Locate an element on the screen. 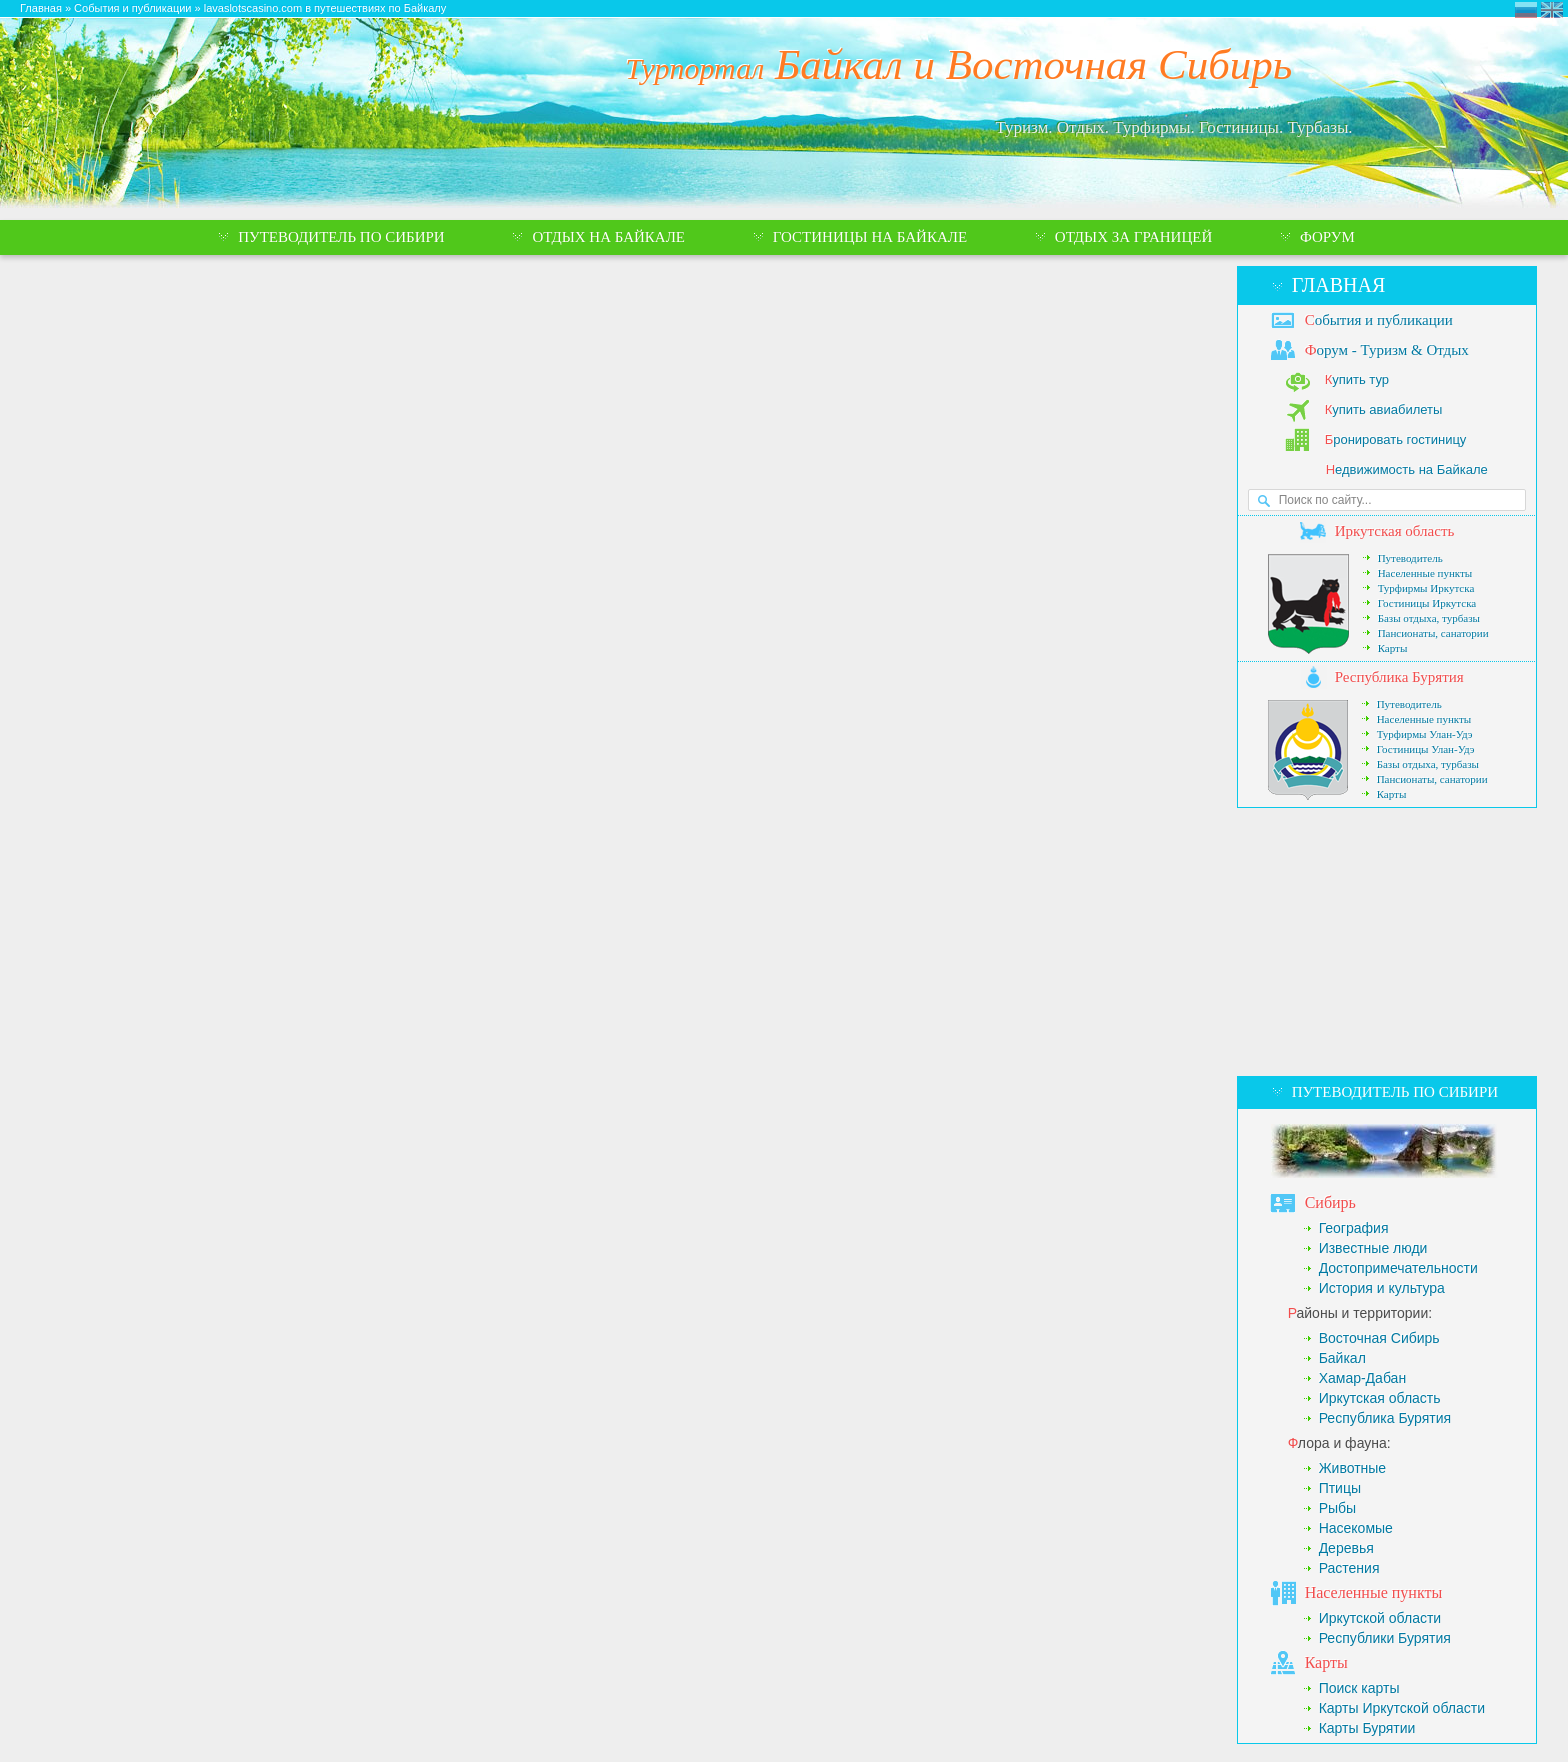 The image size is (1568, 1762). Поиск карты is located at coordinates (1359, 1688).